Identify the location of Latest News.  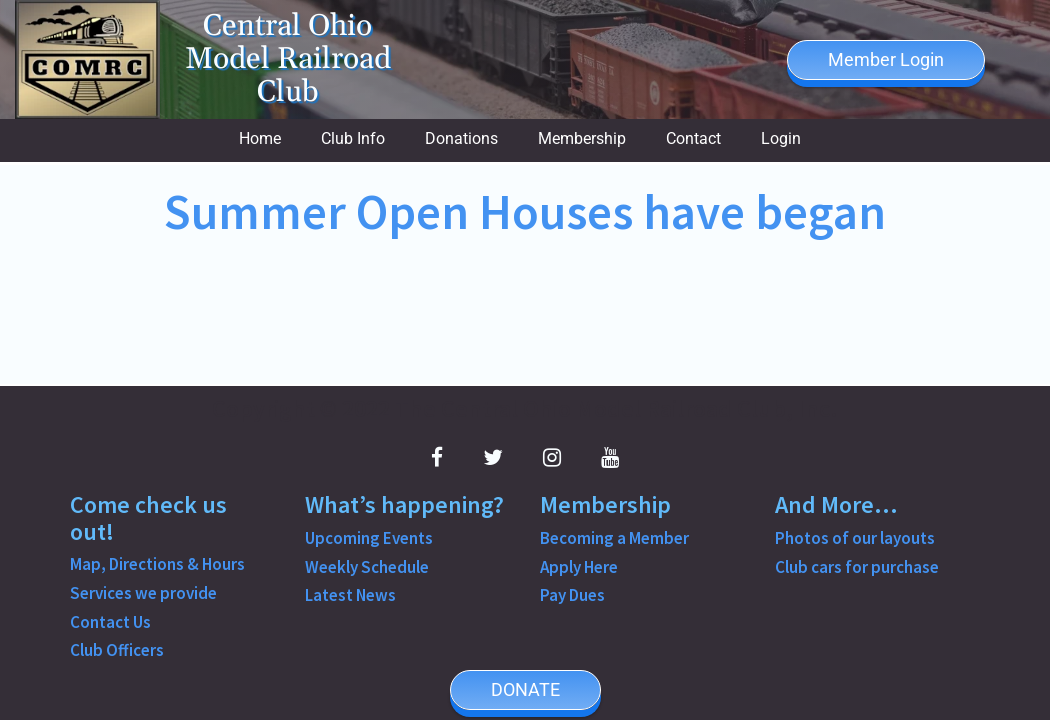
(350, 595).